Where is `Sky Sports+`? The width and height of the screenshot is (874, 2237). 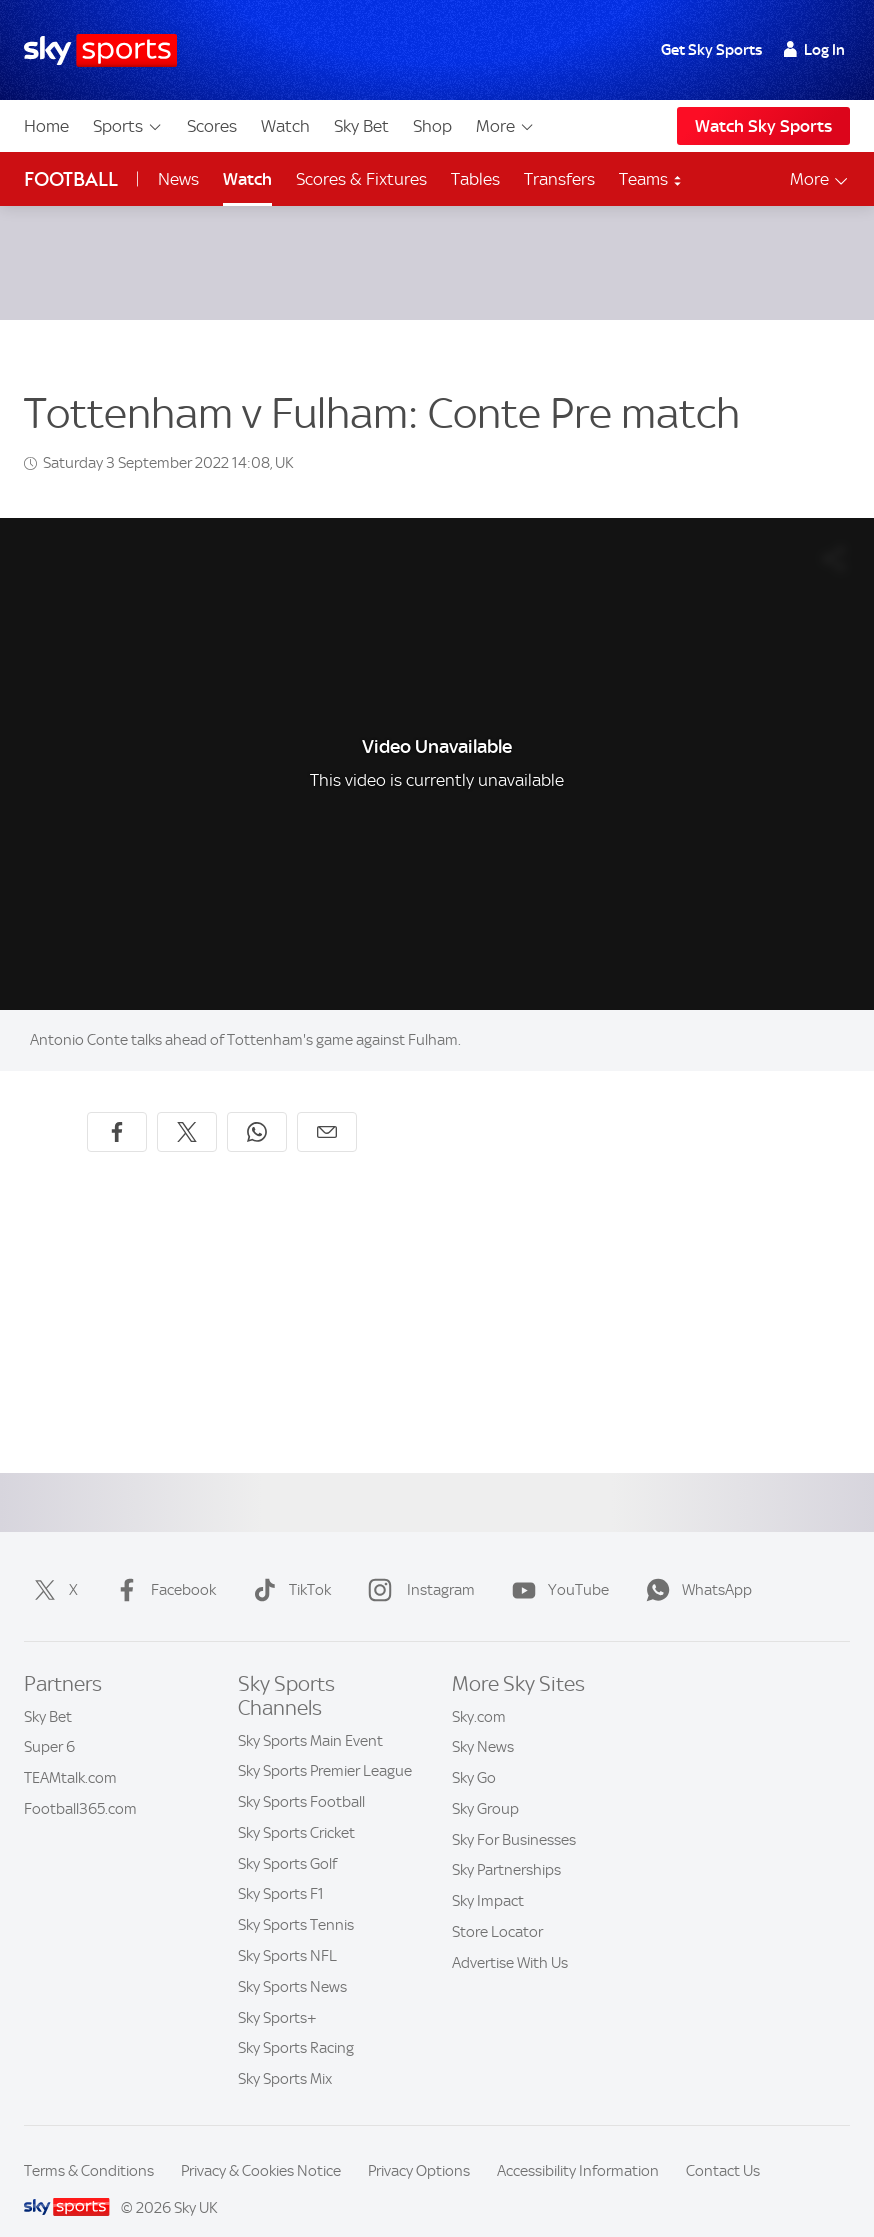
Sky Sports+ is located at coordinates (277, 1994).